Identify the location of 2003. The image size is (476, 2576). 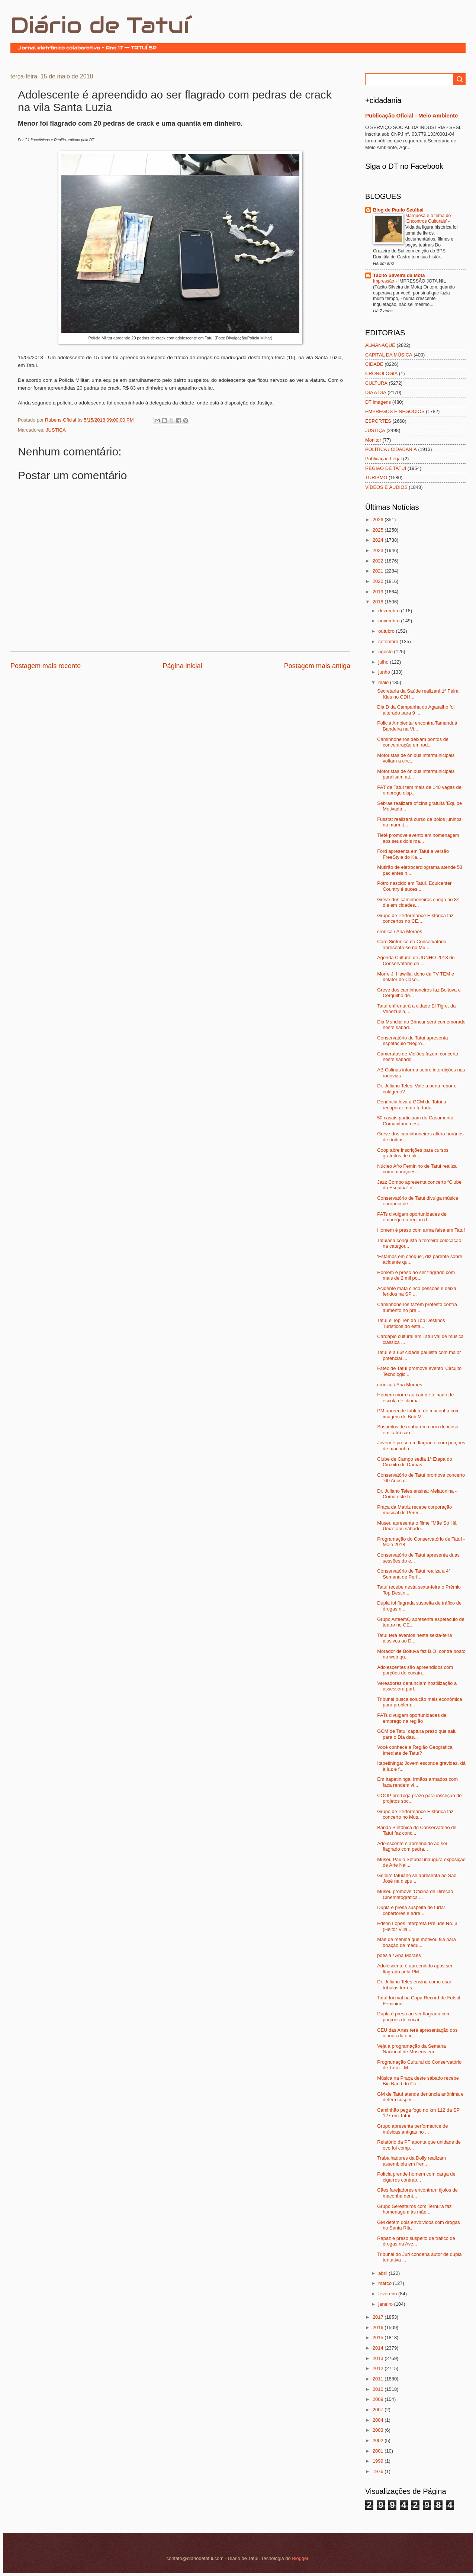
(379, 2430).